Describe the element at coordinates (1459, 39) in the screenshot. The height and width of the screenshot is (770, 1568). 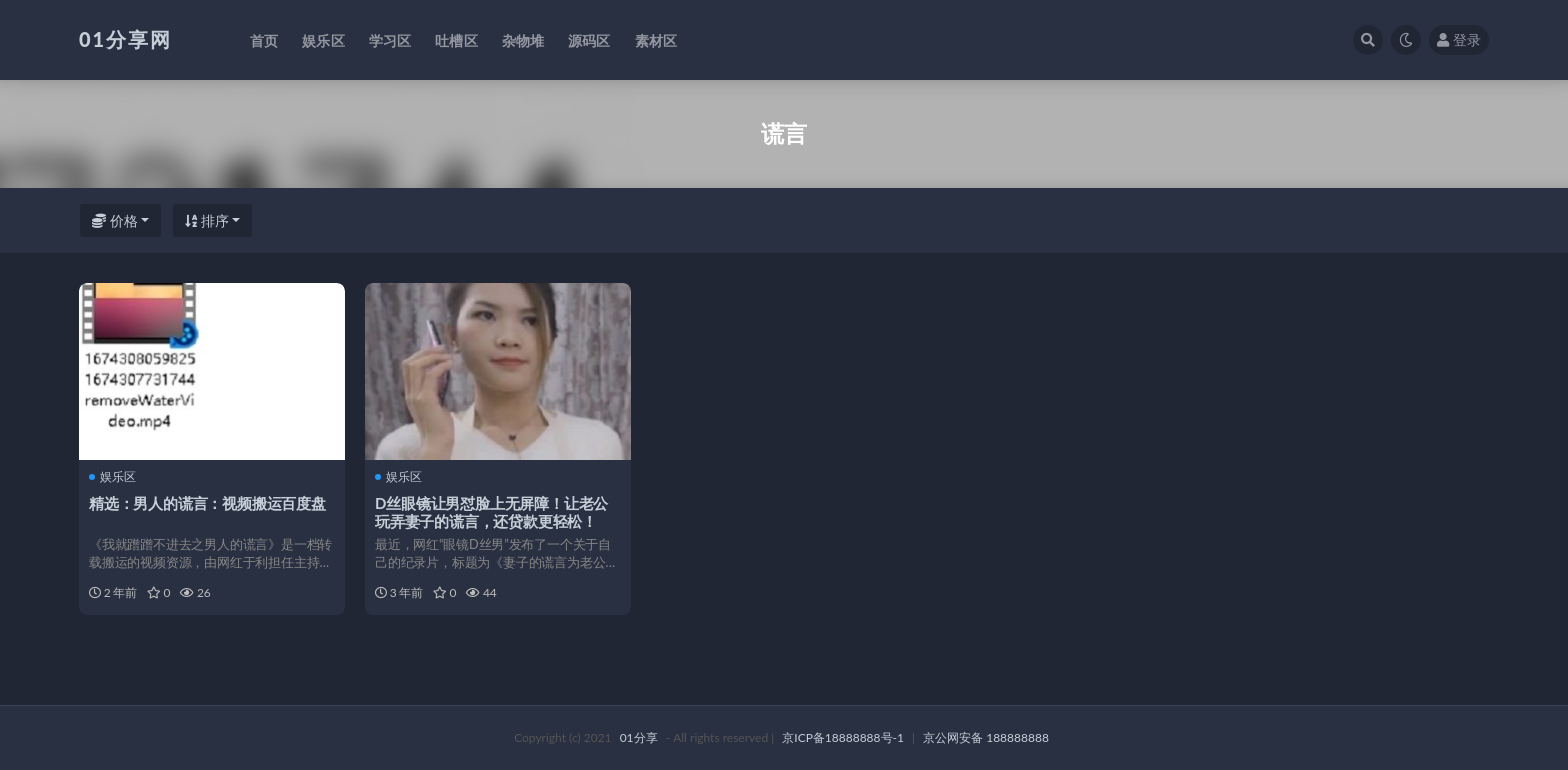
I see `登录` at that location.